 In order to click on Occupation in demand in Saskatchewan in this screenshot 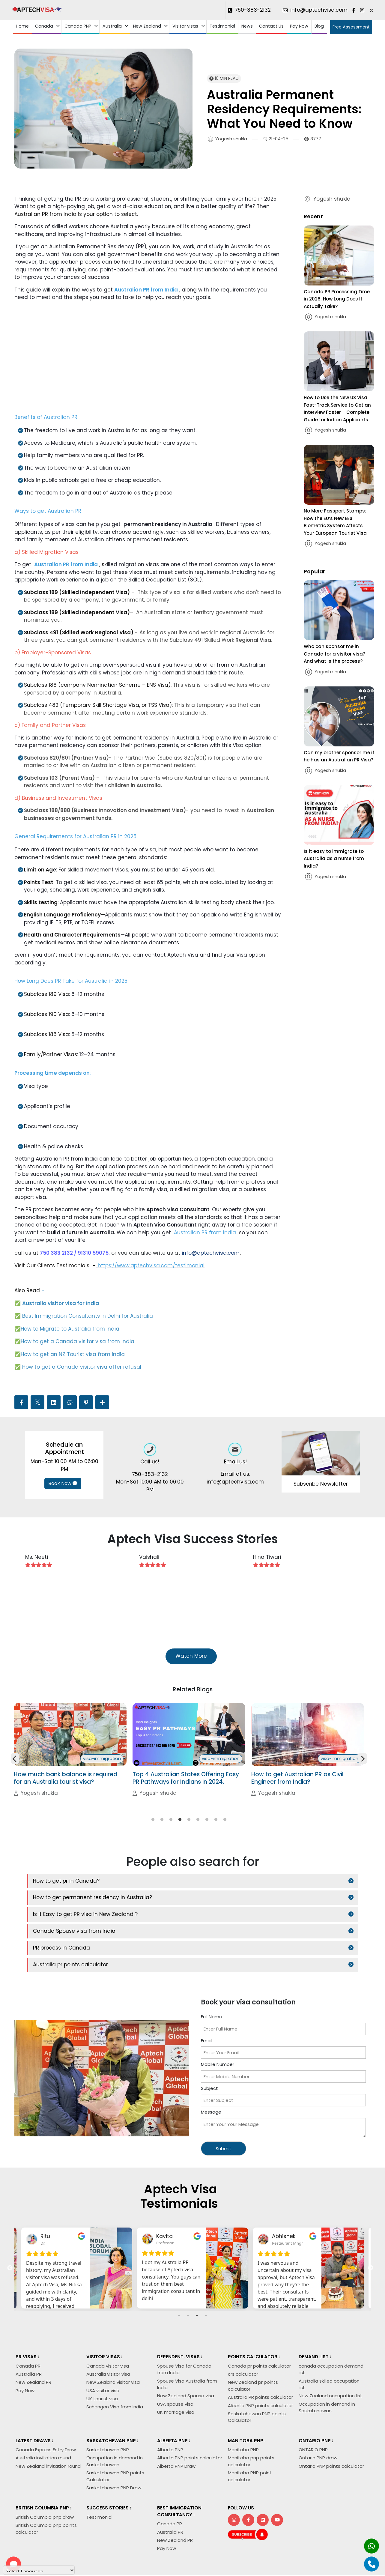, I will do `click(114, 2426)`.